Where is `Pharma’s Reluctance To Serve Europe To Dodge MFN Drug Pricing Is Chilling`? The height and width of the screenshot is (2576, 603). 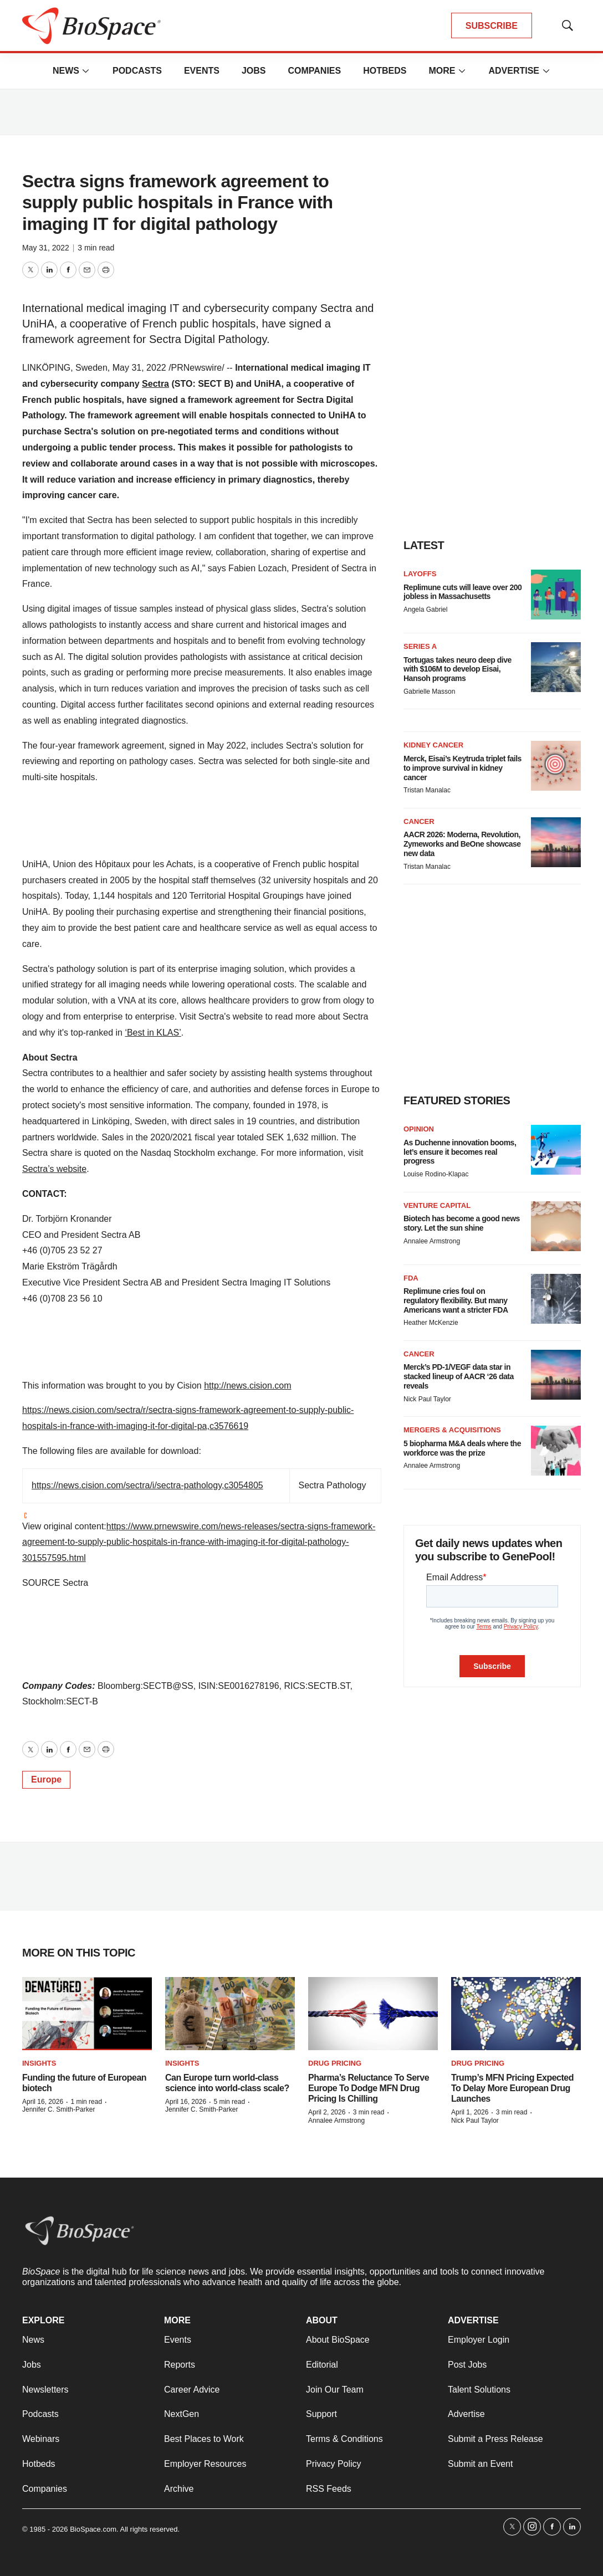 Pharma’s Reluctance To Serve Europe To Dodge MFN Drug Pricing Is Chilling is located at coordinates (368, 2088).